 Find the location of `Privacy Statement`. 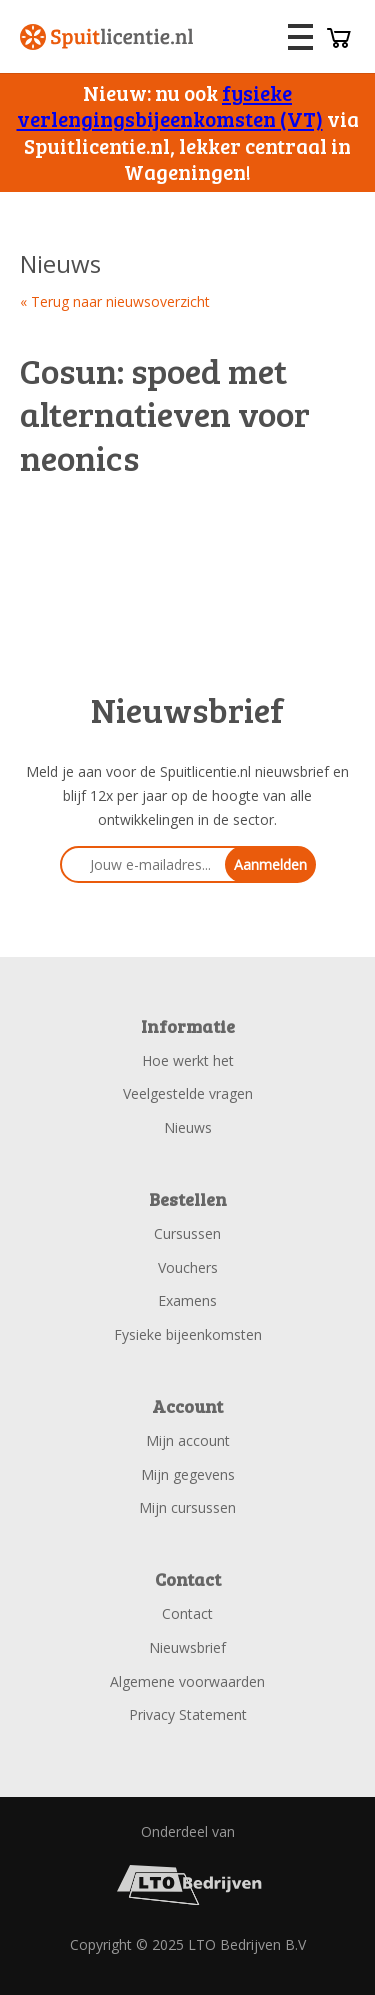

Privacy Statement is located at coordinates (188, 1714).